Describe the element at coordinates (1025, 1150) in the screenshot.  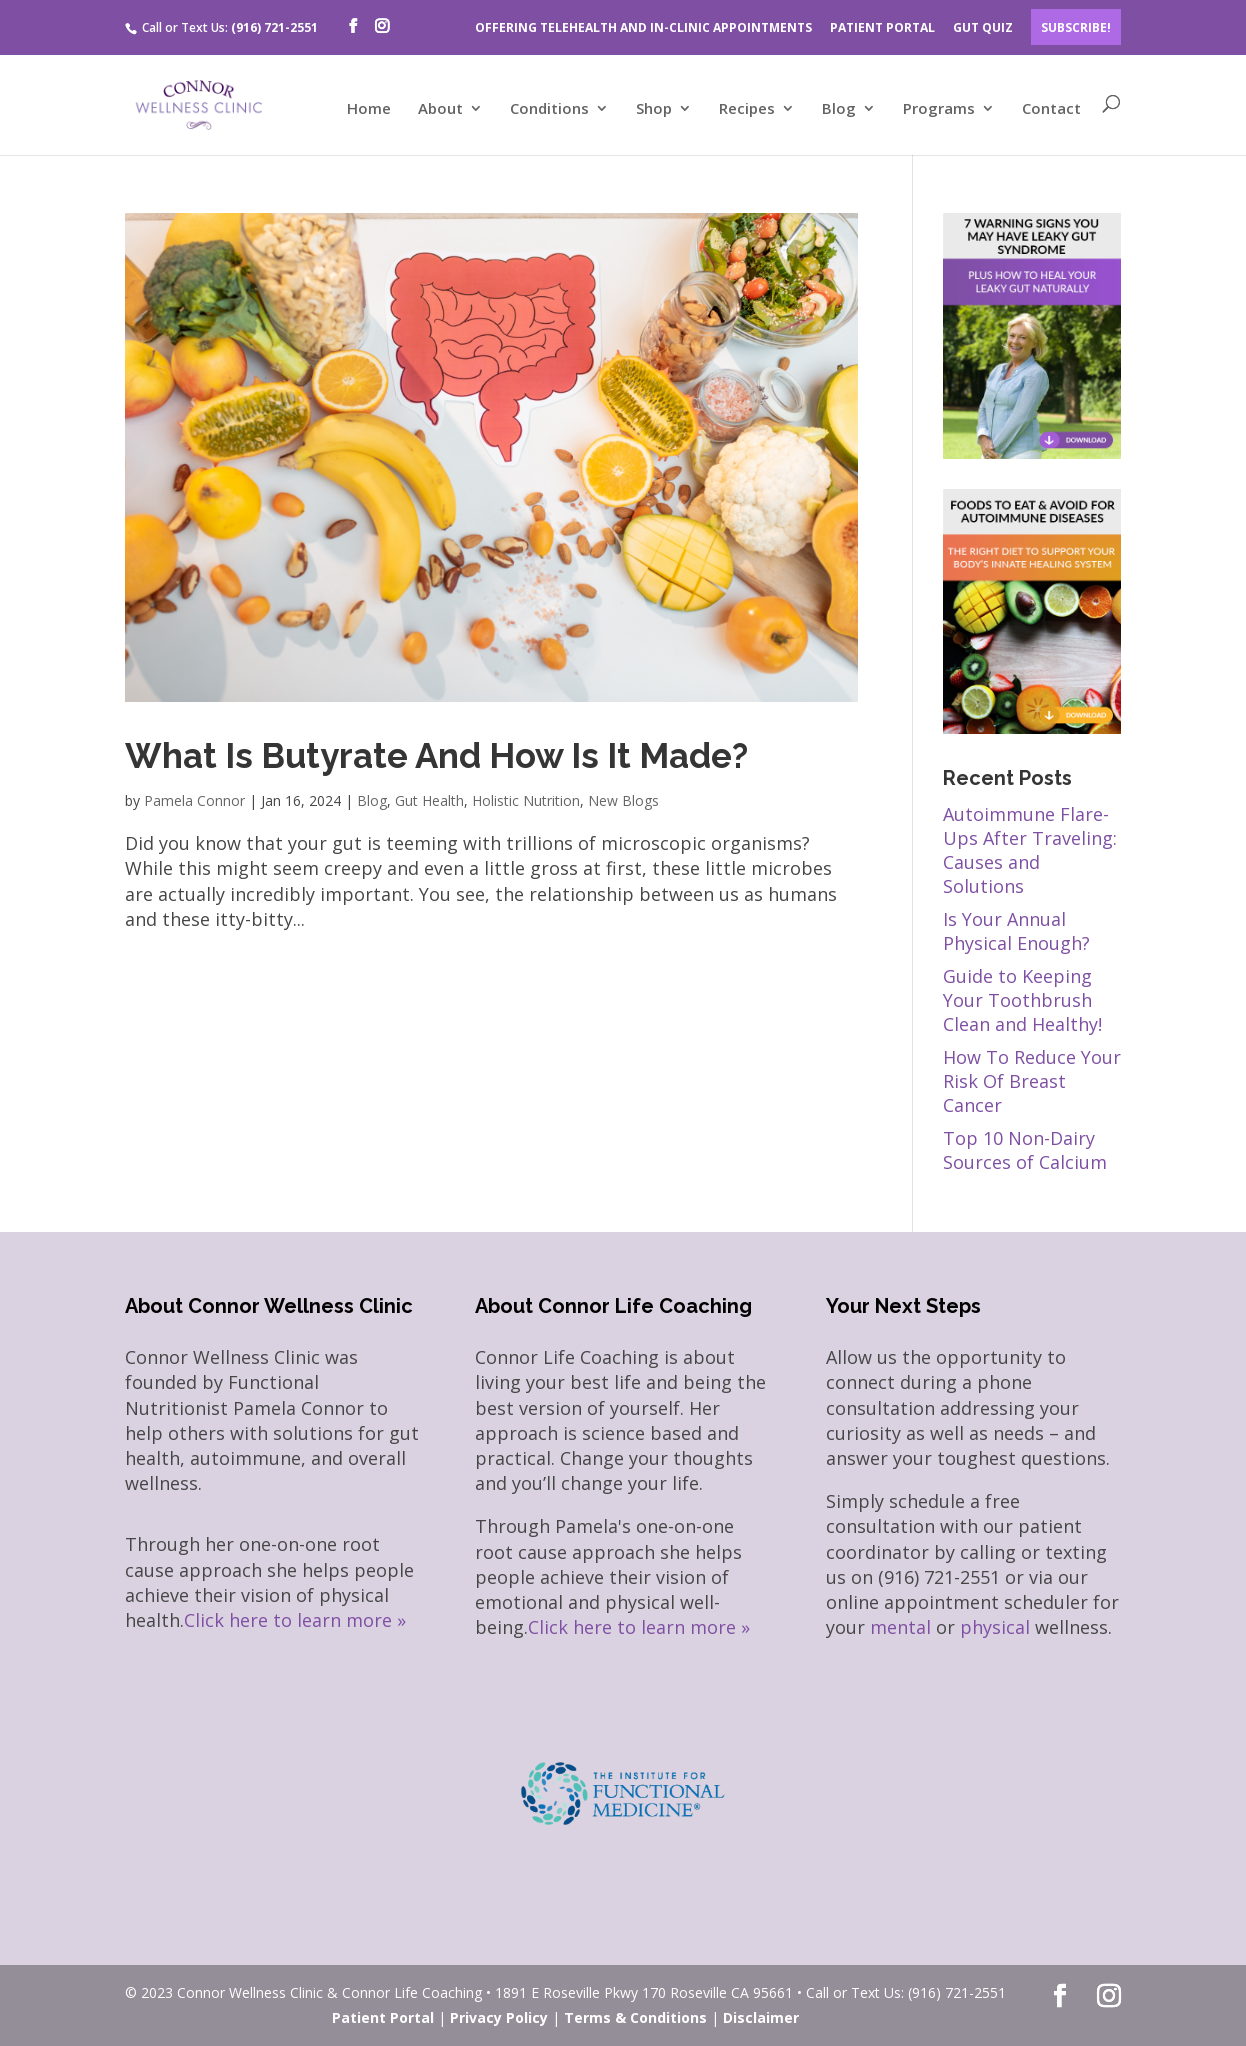
I see `Top 10 Non-Dairy Sources of Calcium` at that location.